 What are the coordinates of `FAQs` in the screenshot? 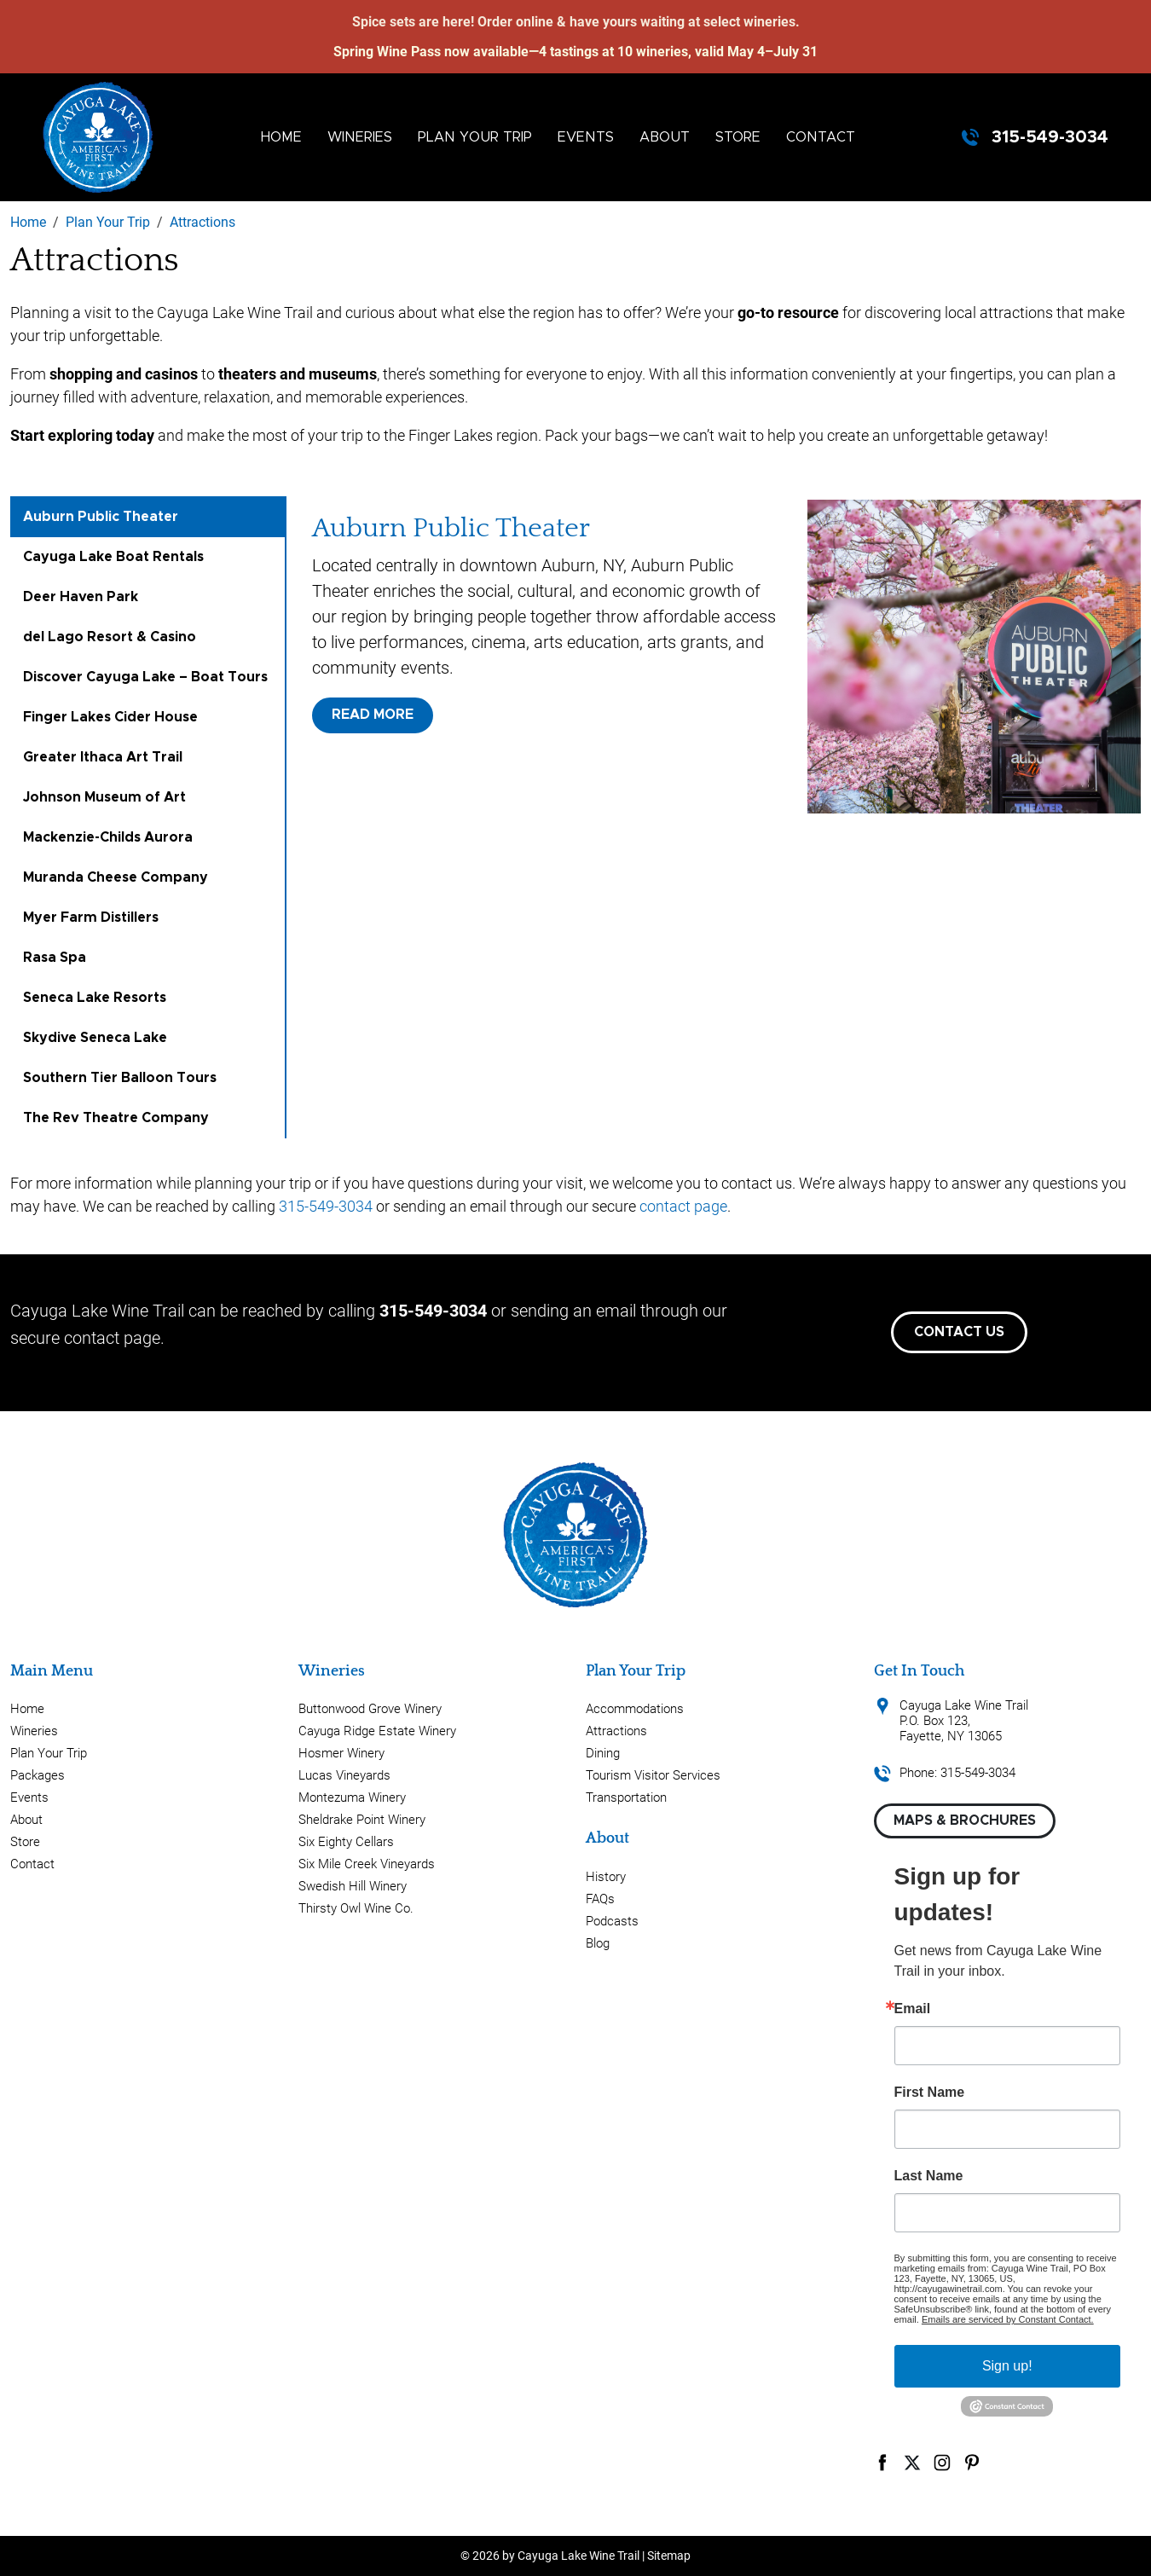 It's located at (600, 1899).